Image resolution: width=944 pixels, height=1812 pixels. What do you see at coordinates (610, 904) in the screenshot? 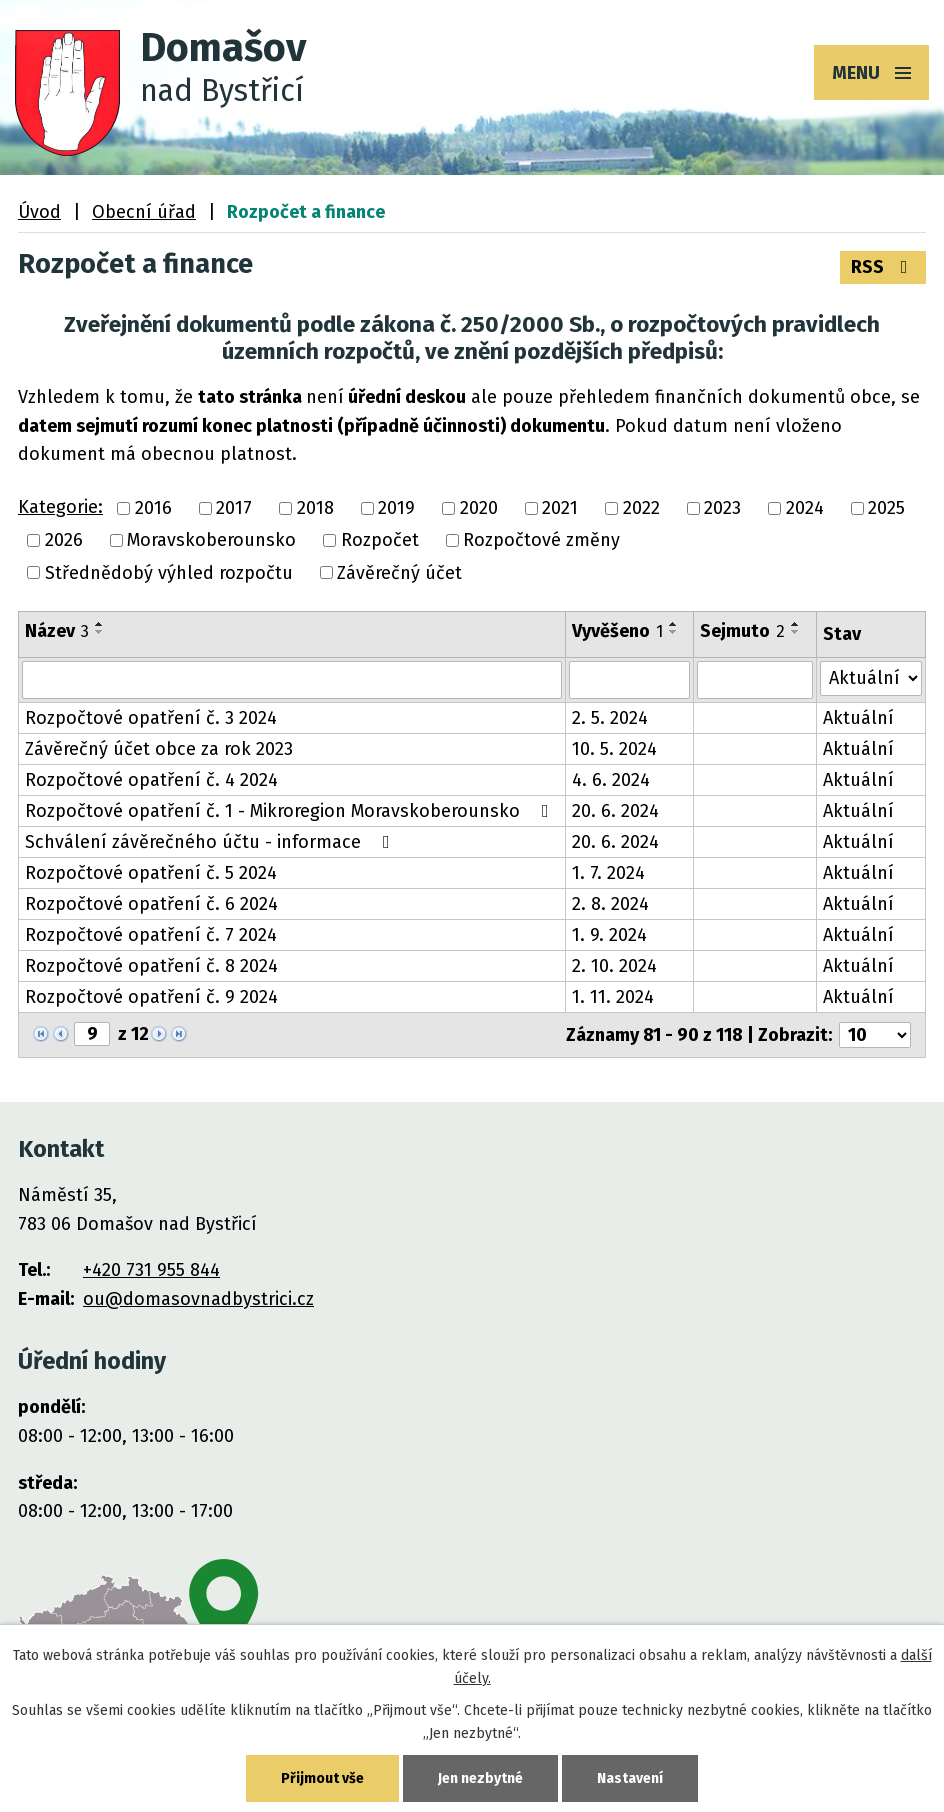
I see `2. 8. 2024` at bounding box center [610, 904].